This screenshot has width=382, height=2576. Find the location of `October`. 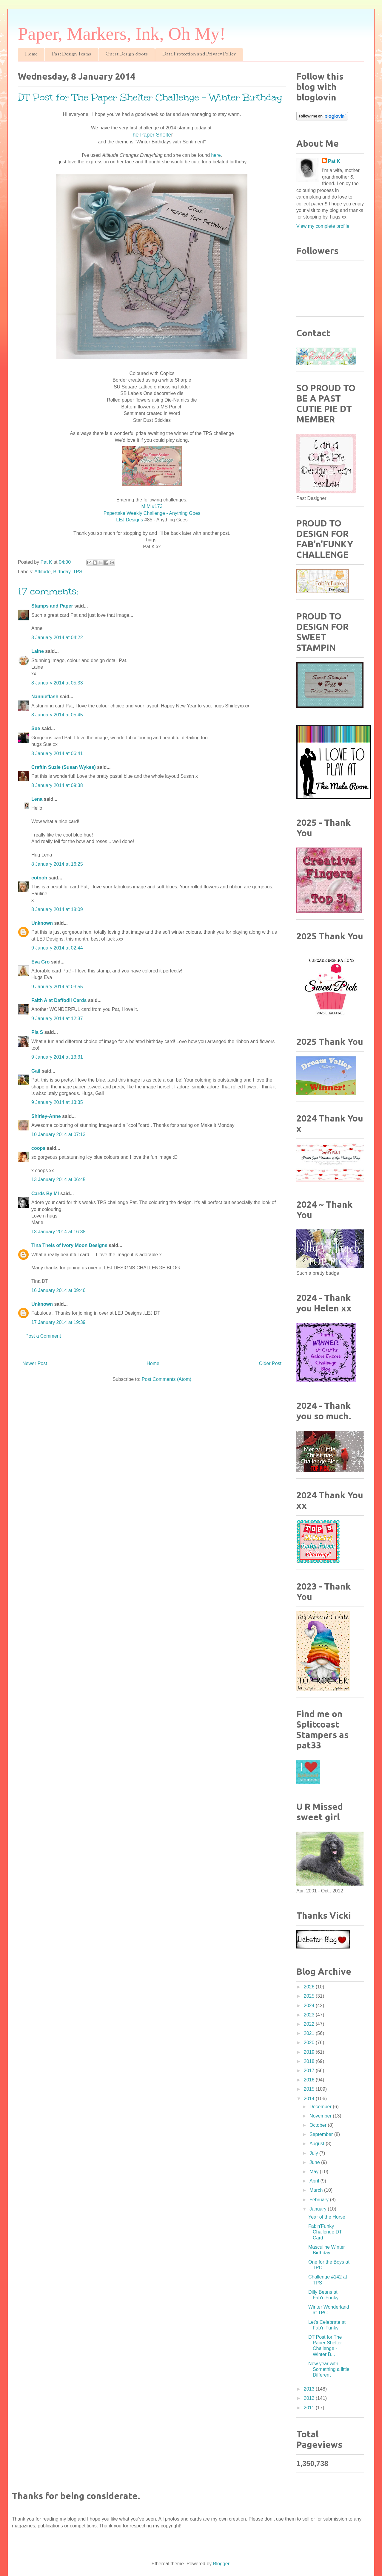

October is located at coordinates (318, 2125).